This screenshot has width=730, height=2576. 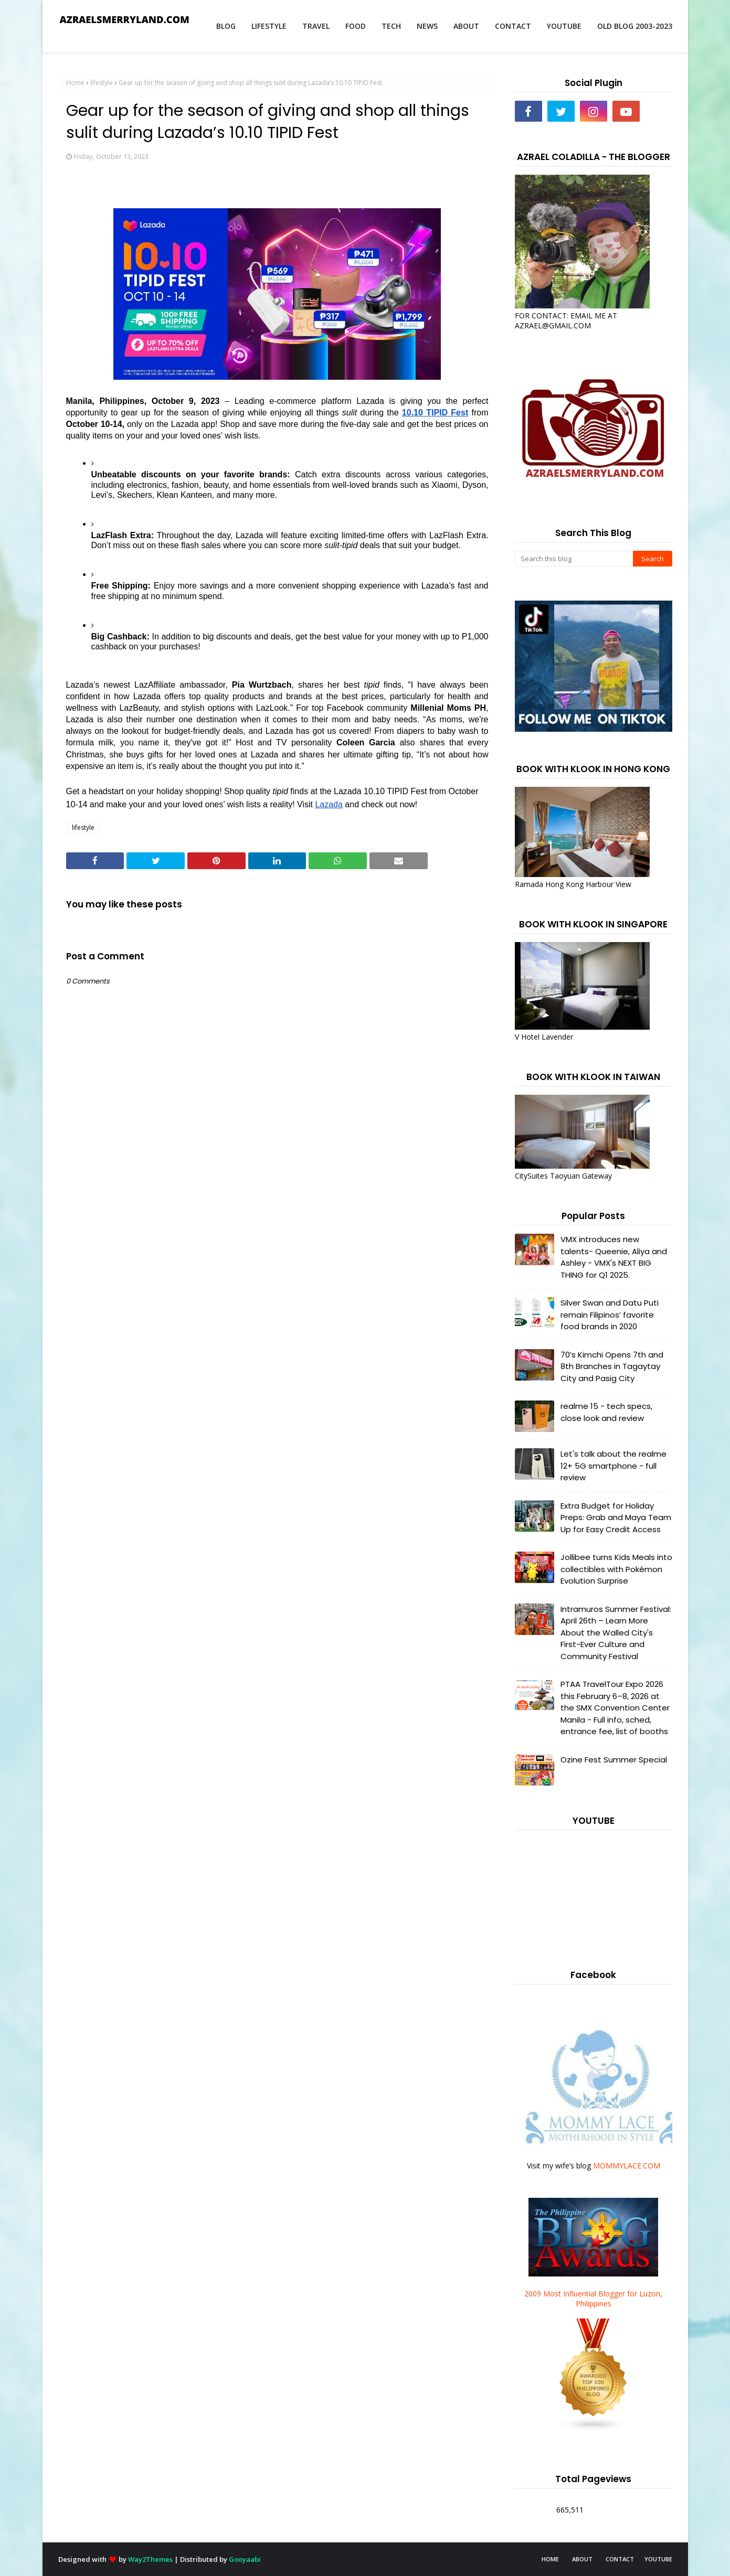 What do you see at coordinates (613, 1257) in the screenshot?
I see `VMX introduces new talents- Queenie, Aliya and Ashley - VMX's NEXT BIG THING for Q1 2025.` at bounding box center [613, 1257].